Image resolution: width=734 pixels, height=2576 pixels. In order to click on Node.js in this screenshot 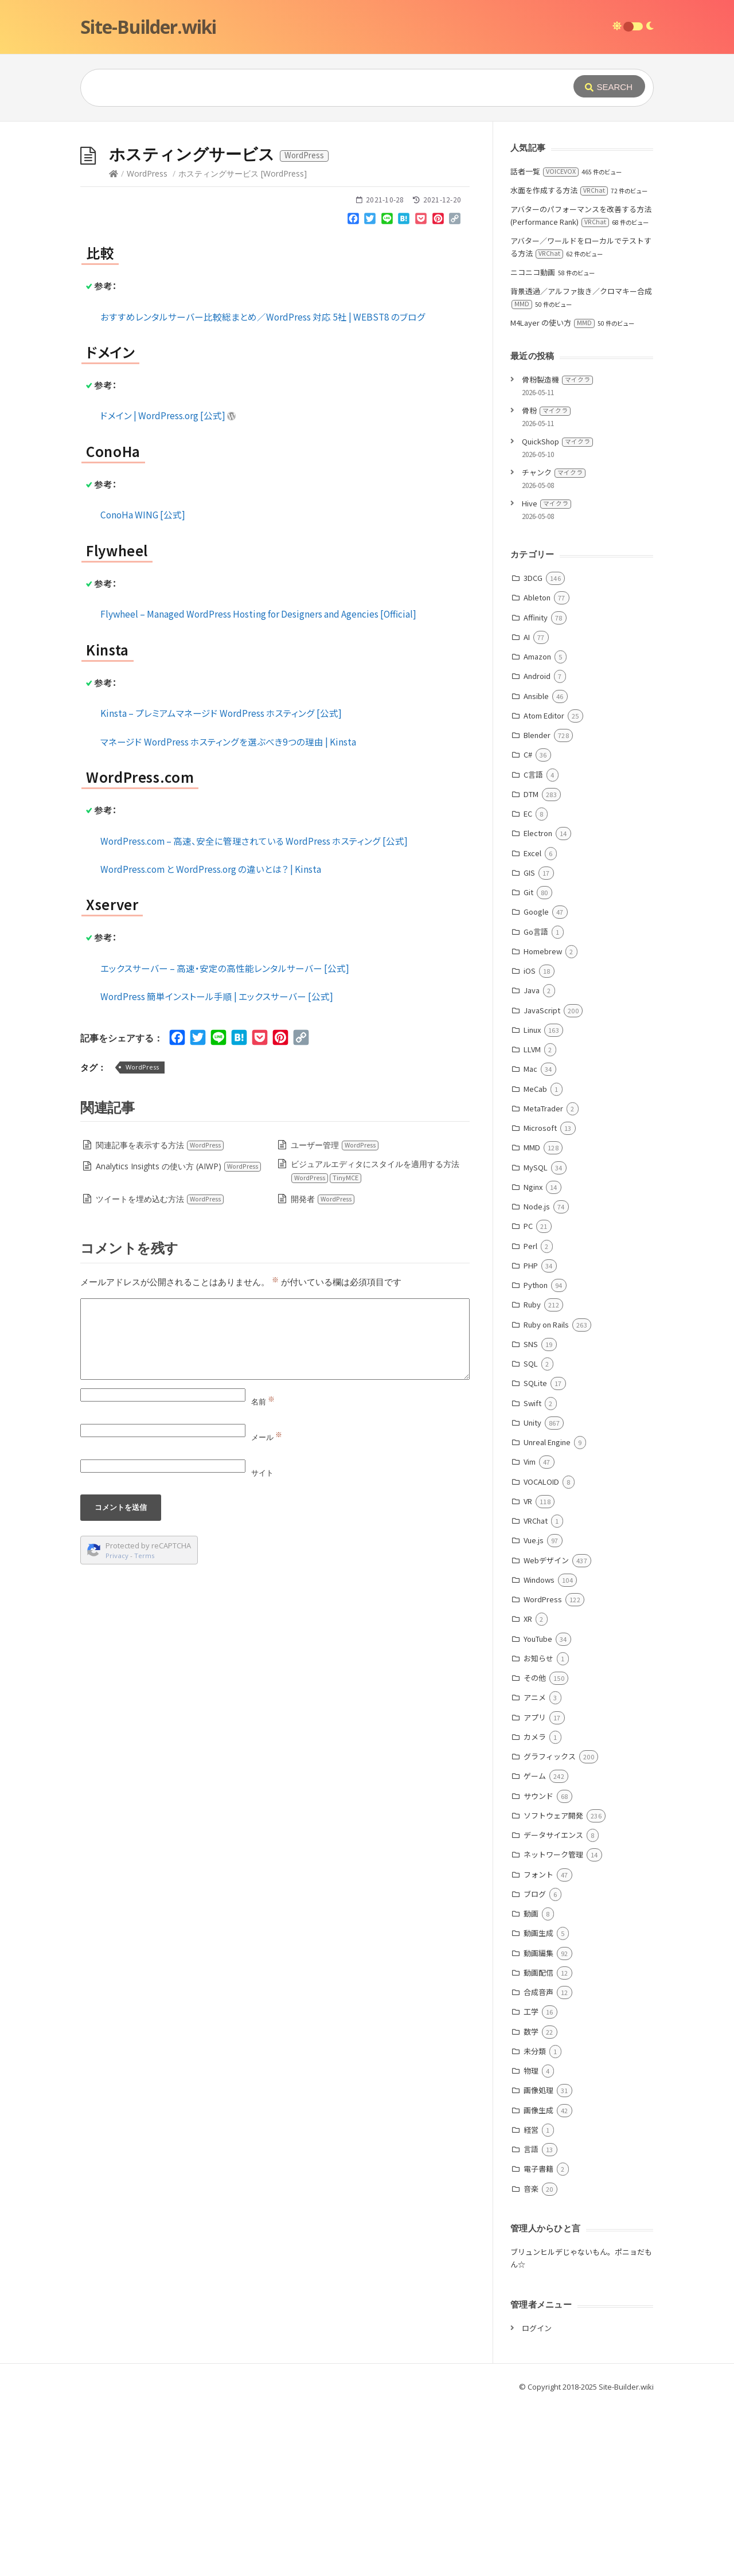, I will do `click(537, 1378)`.